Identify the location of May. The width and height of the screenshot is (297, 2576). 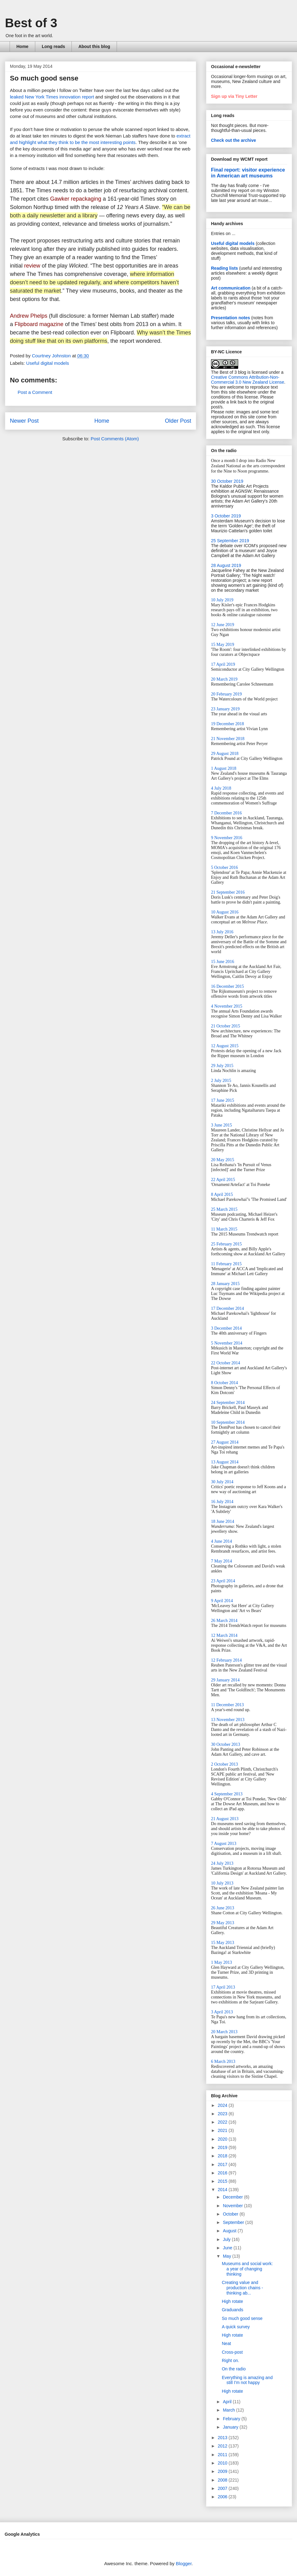
(227, 2256).